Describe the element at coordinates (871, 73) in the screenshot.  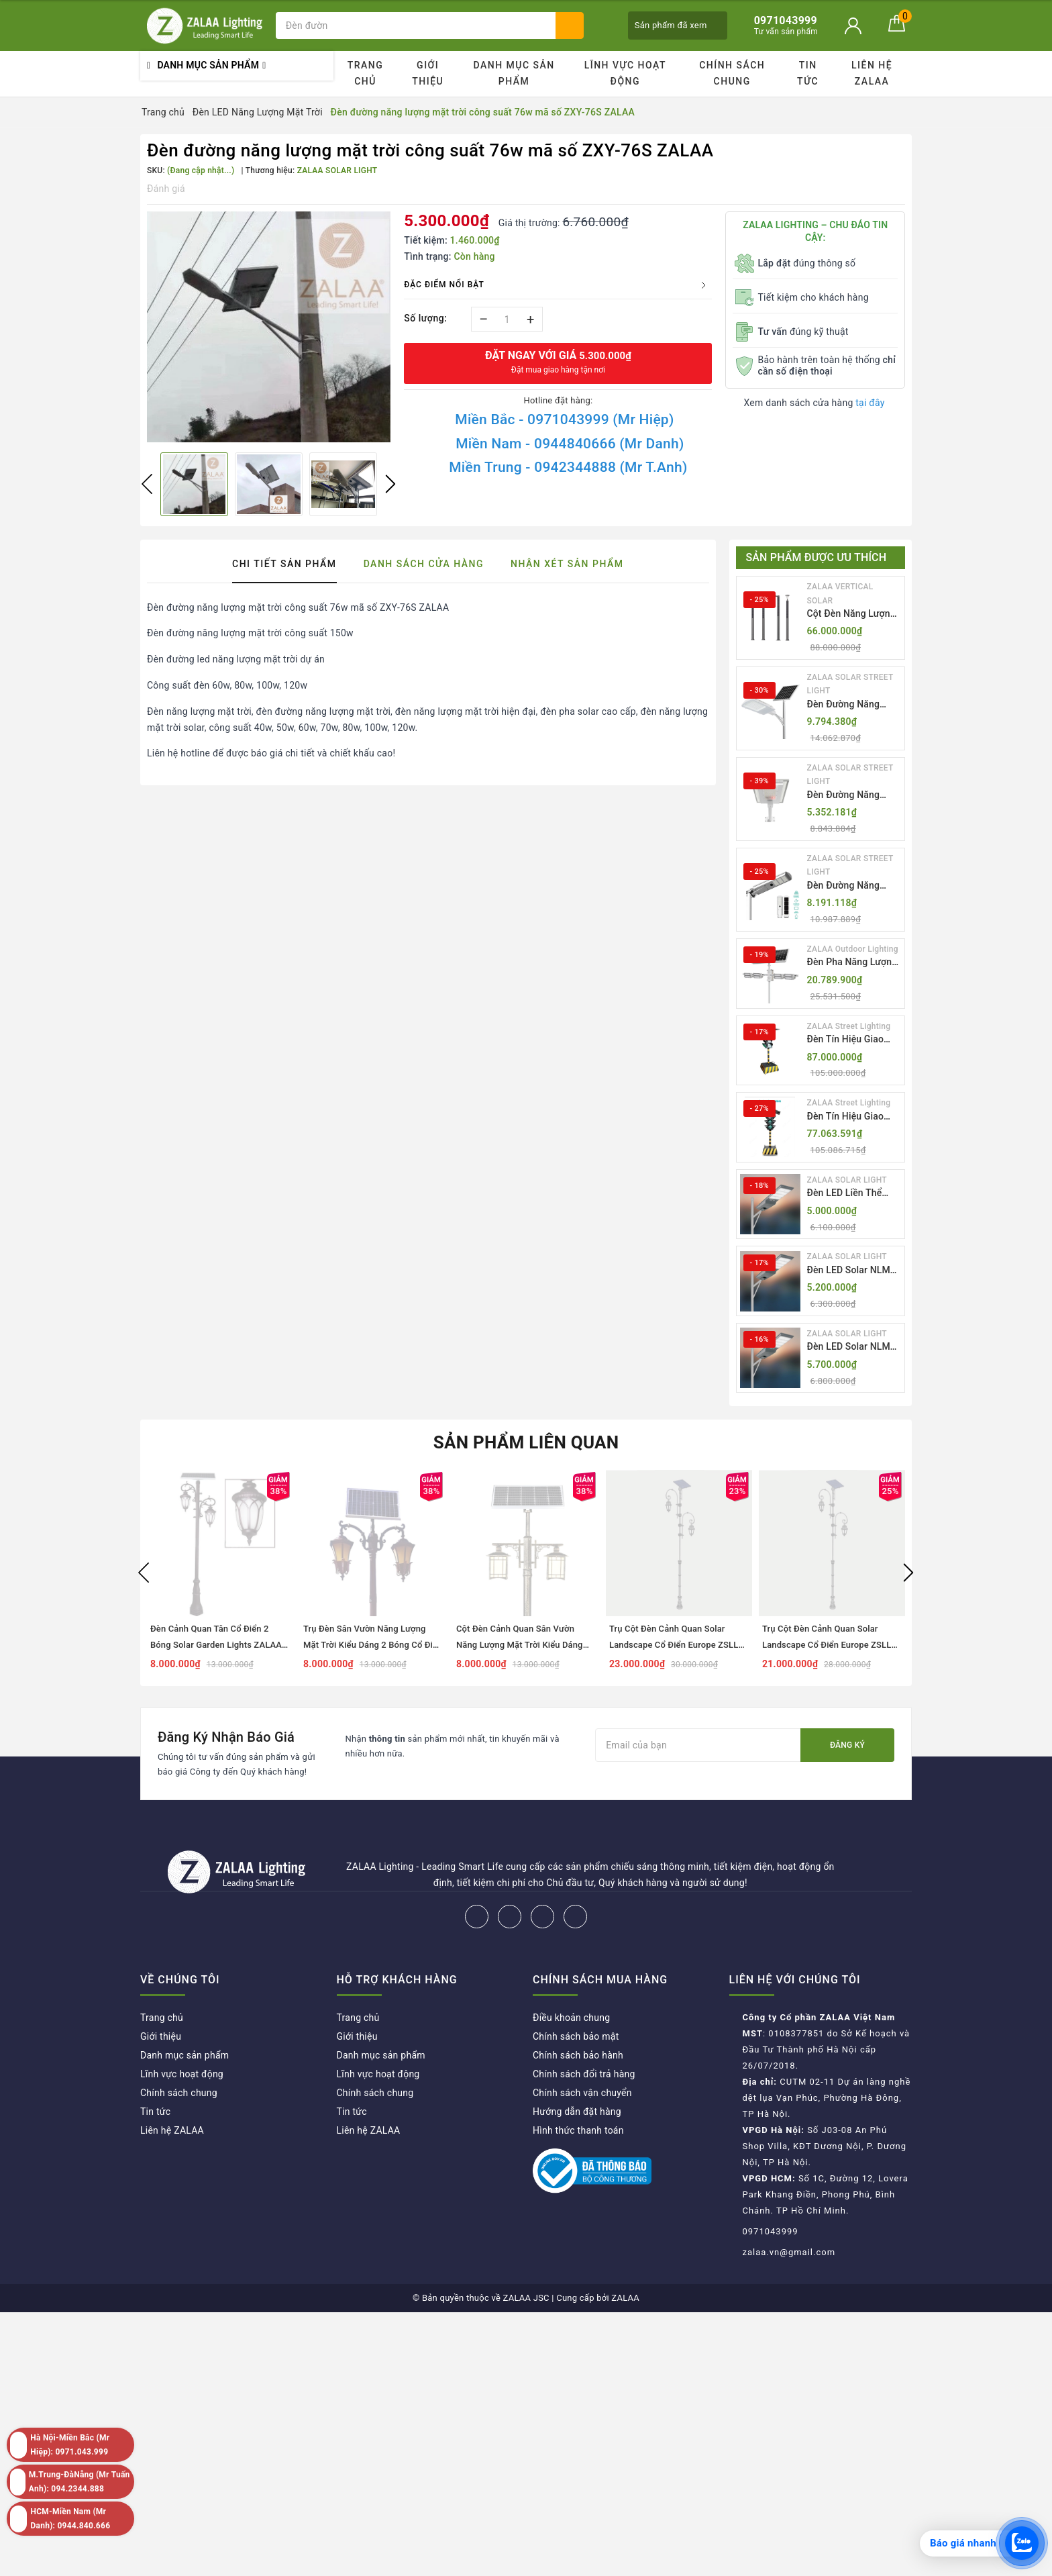
I see `Liên hệ ZALAA` at that location.